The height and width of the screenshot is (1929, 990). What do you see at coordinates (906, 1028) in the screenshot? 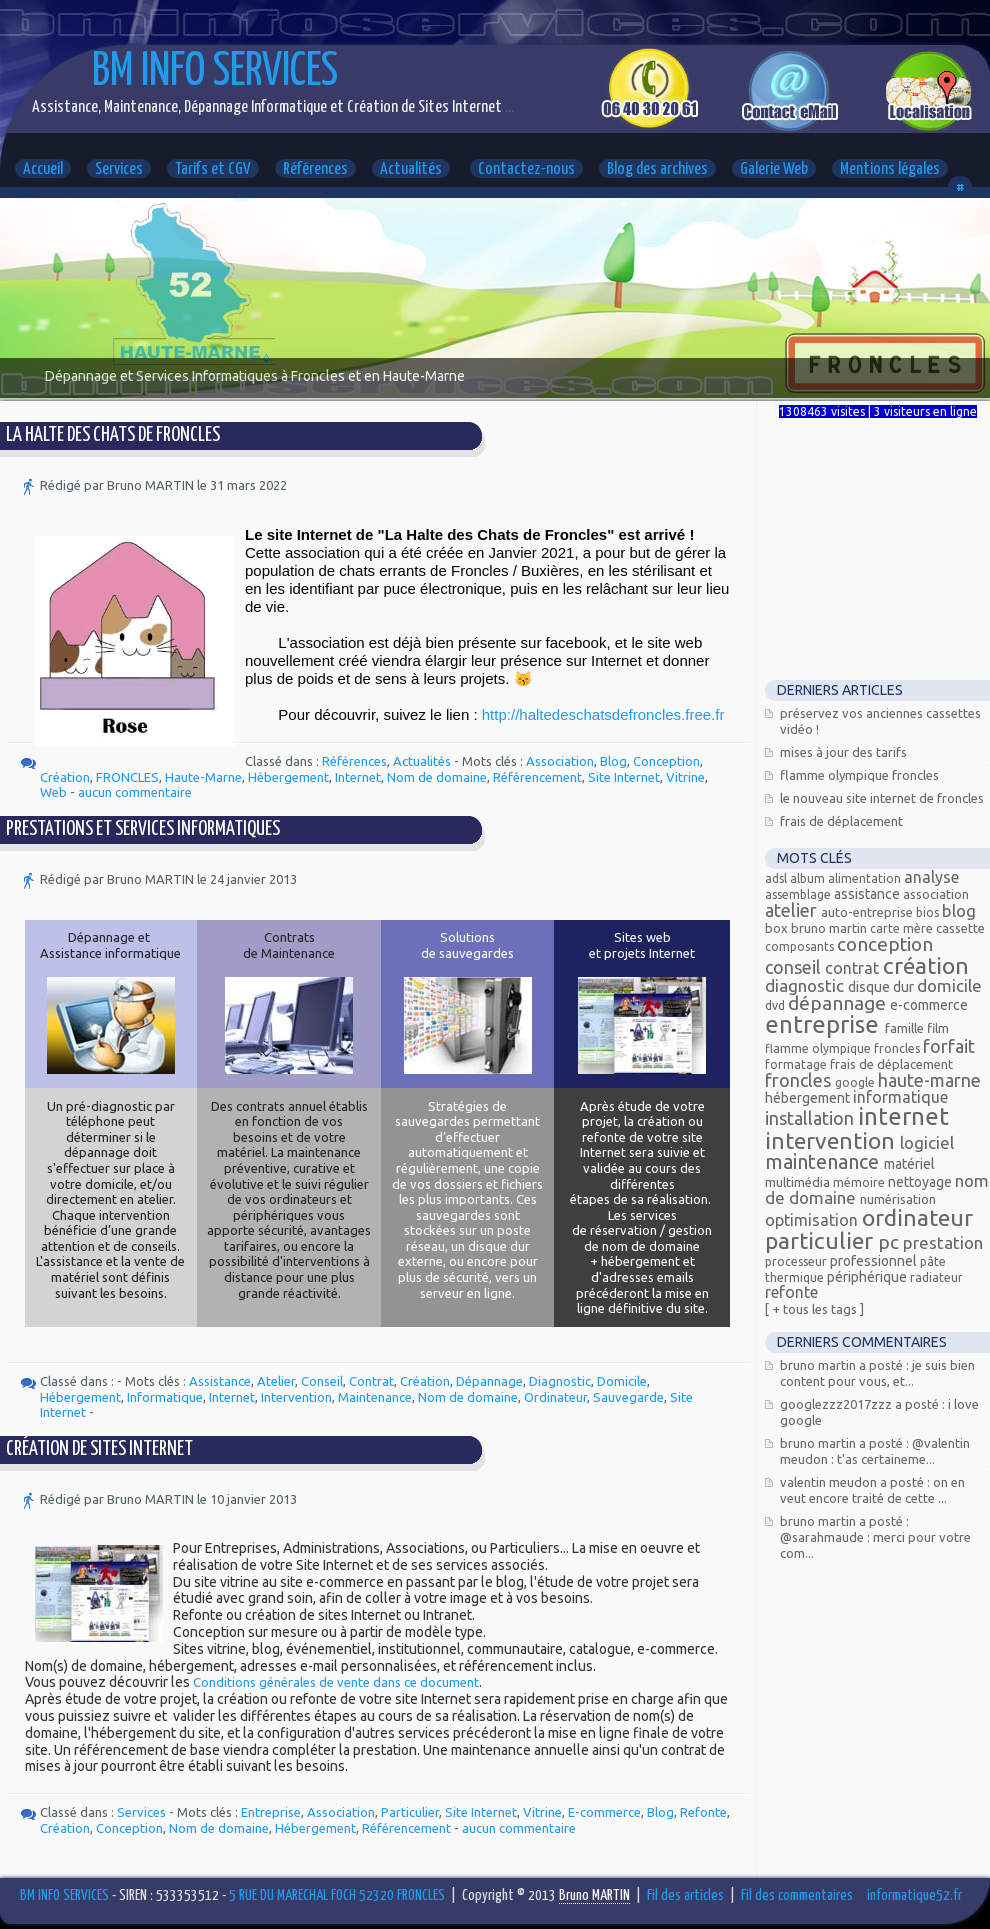
I see `Famille` at bounding box center [906, 1028].